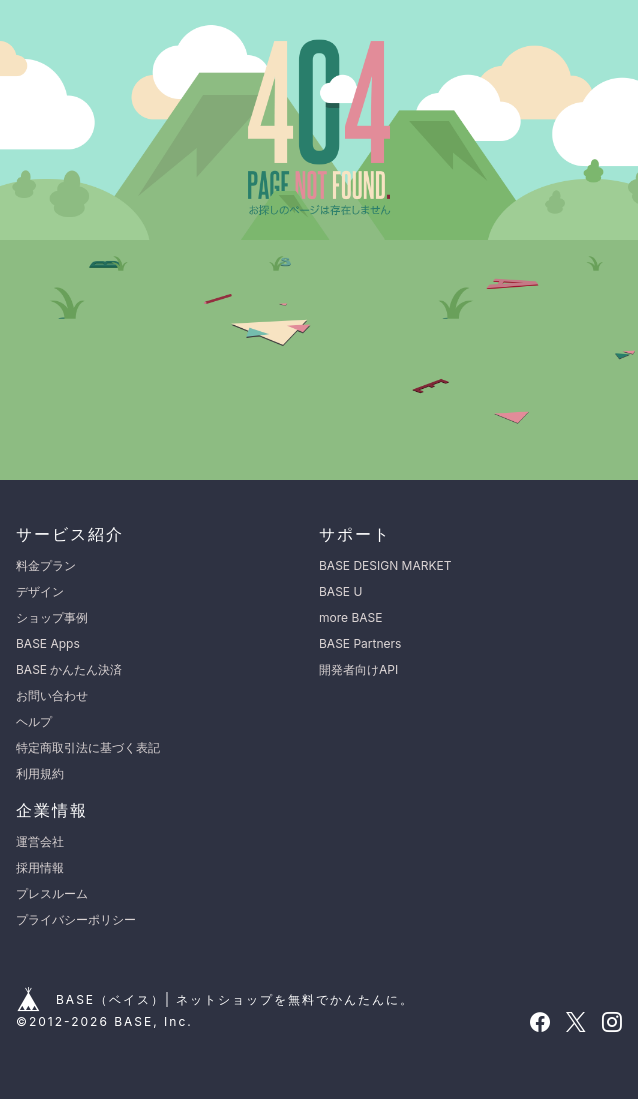  What do you see at coordinates (350, 617) in the screenshot?
I see `more BASE` at bounding box center [350, 617].